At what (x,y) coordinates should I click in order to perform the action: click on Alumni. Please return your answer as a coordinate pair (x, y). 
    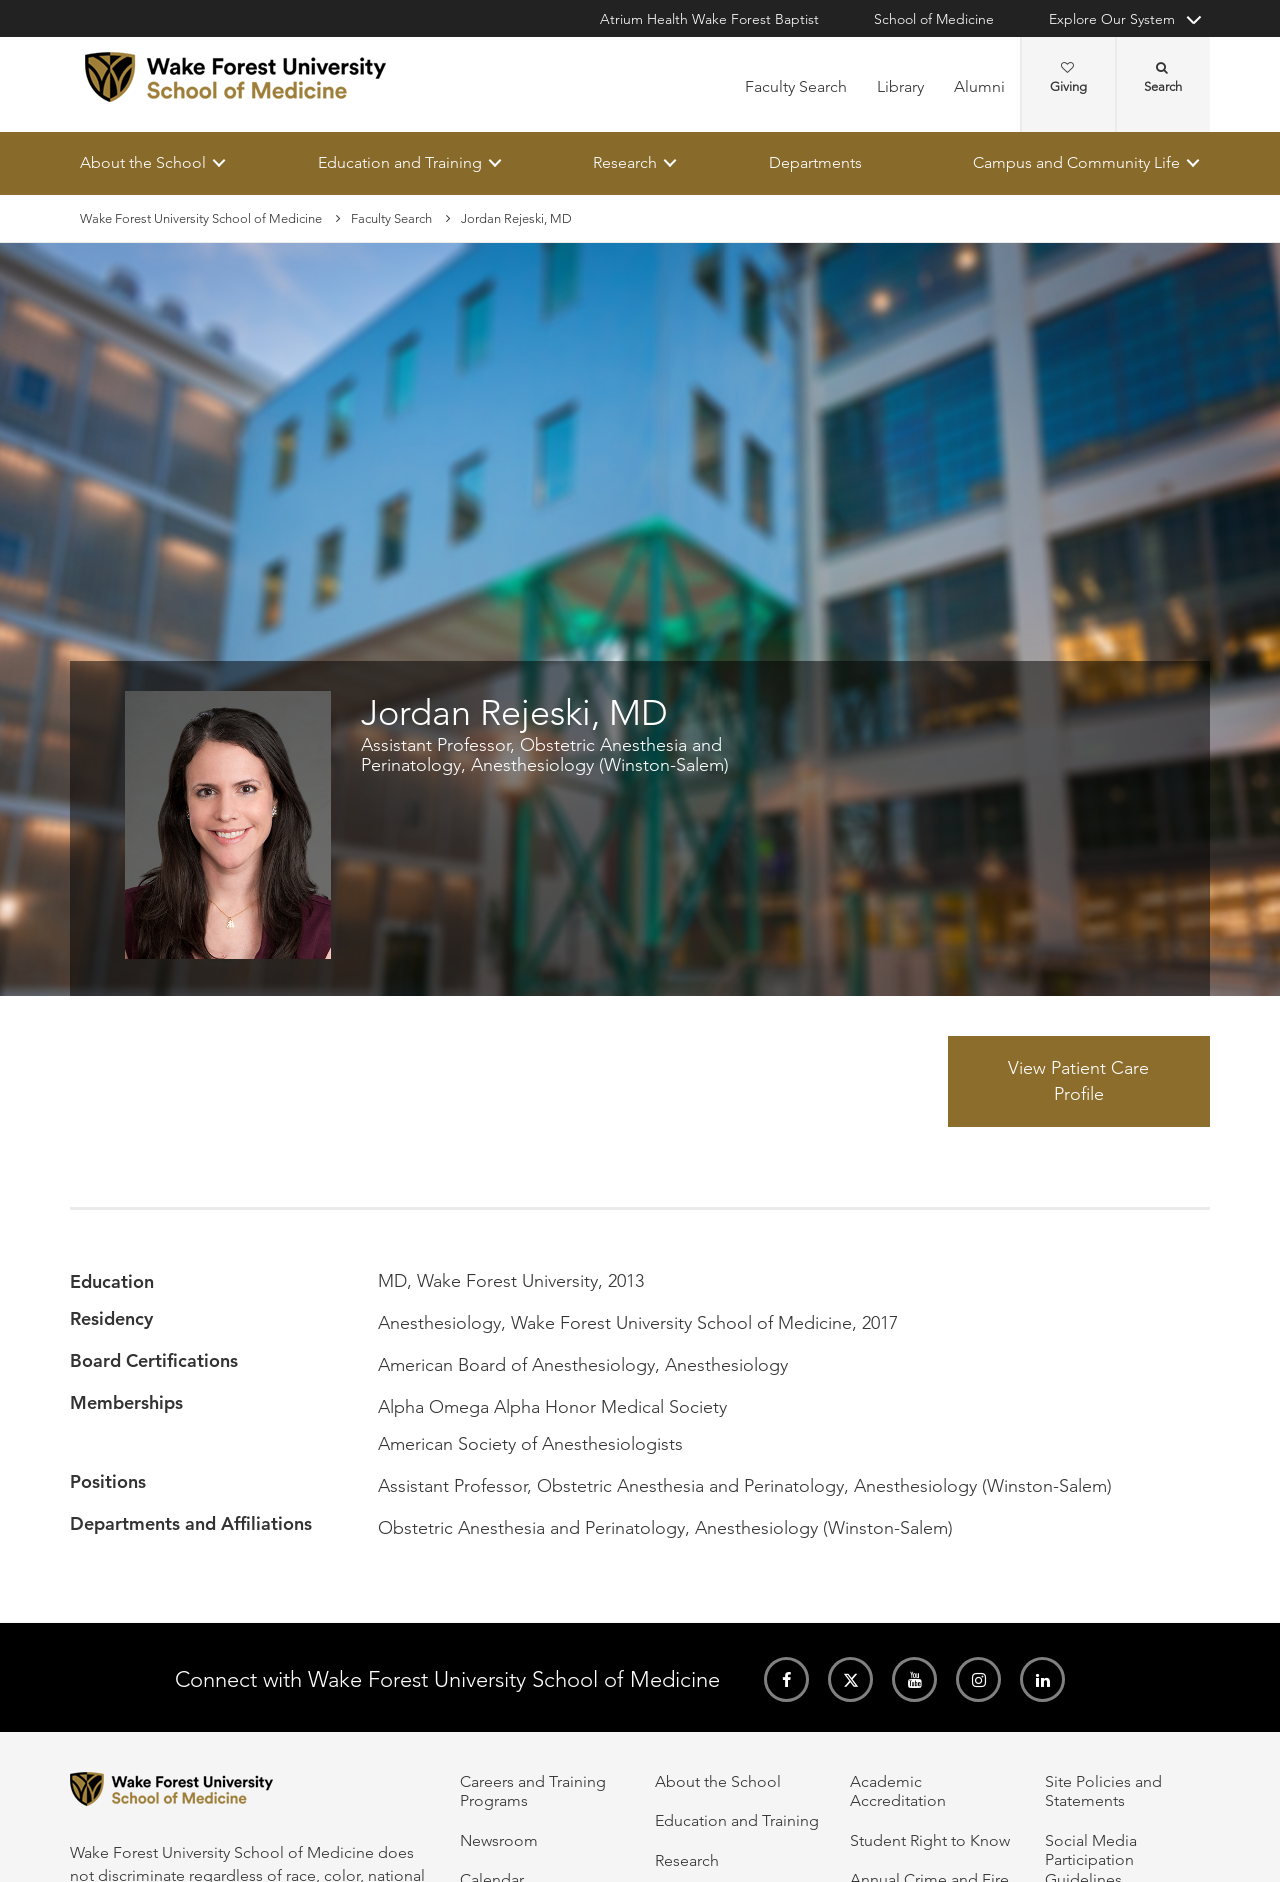
    Looking at the image, I should click on (979, 86).